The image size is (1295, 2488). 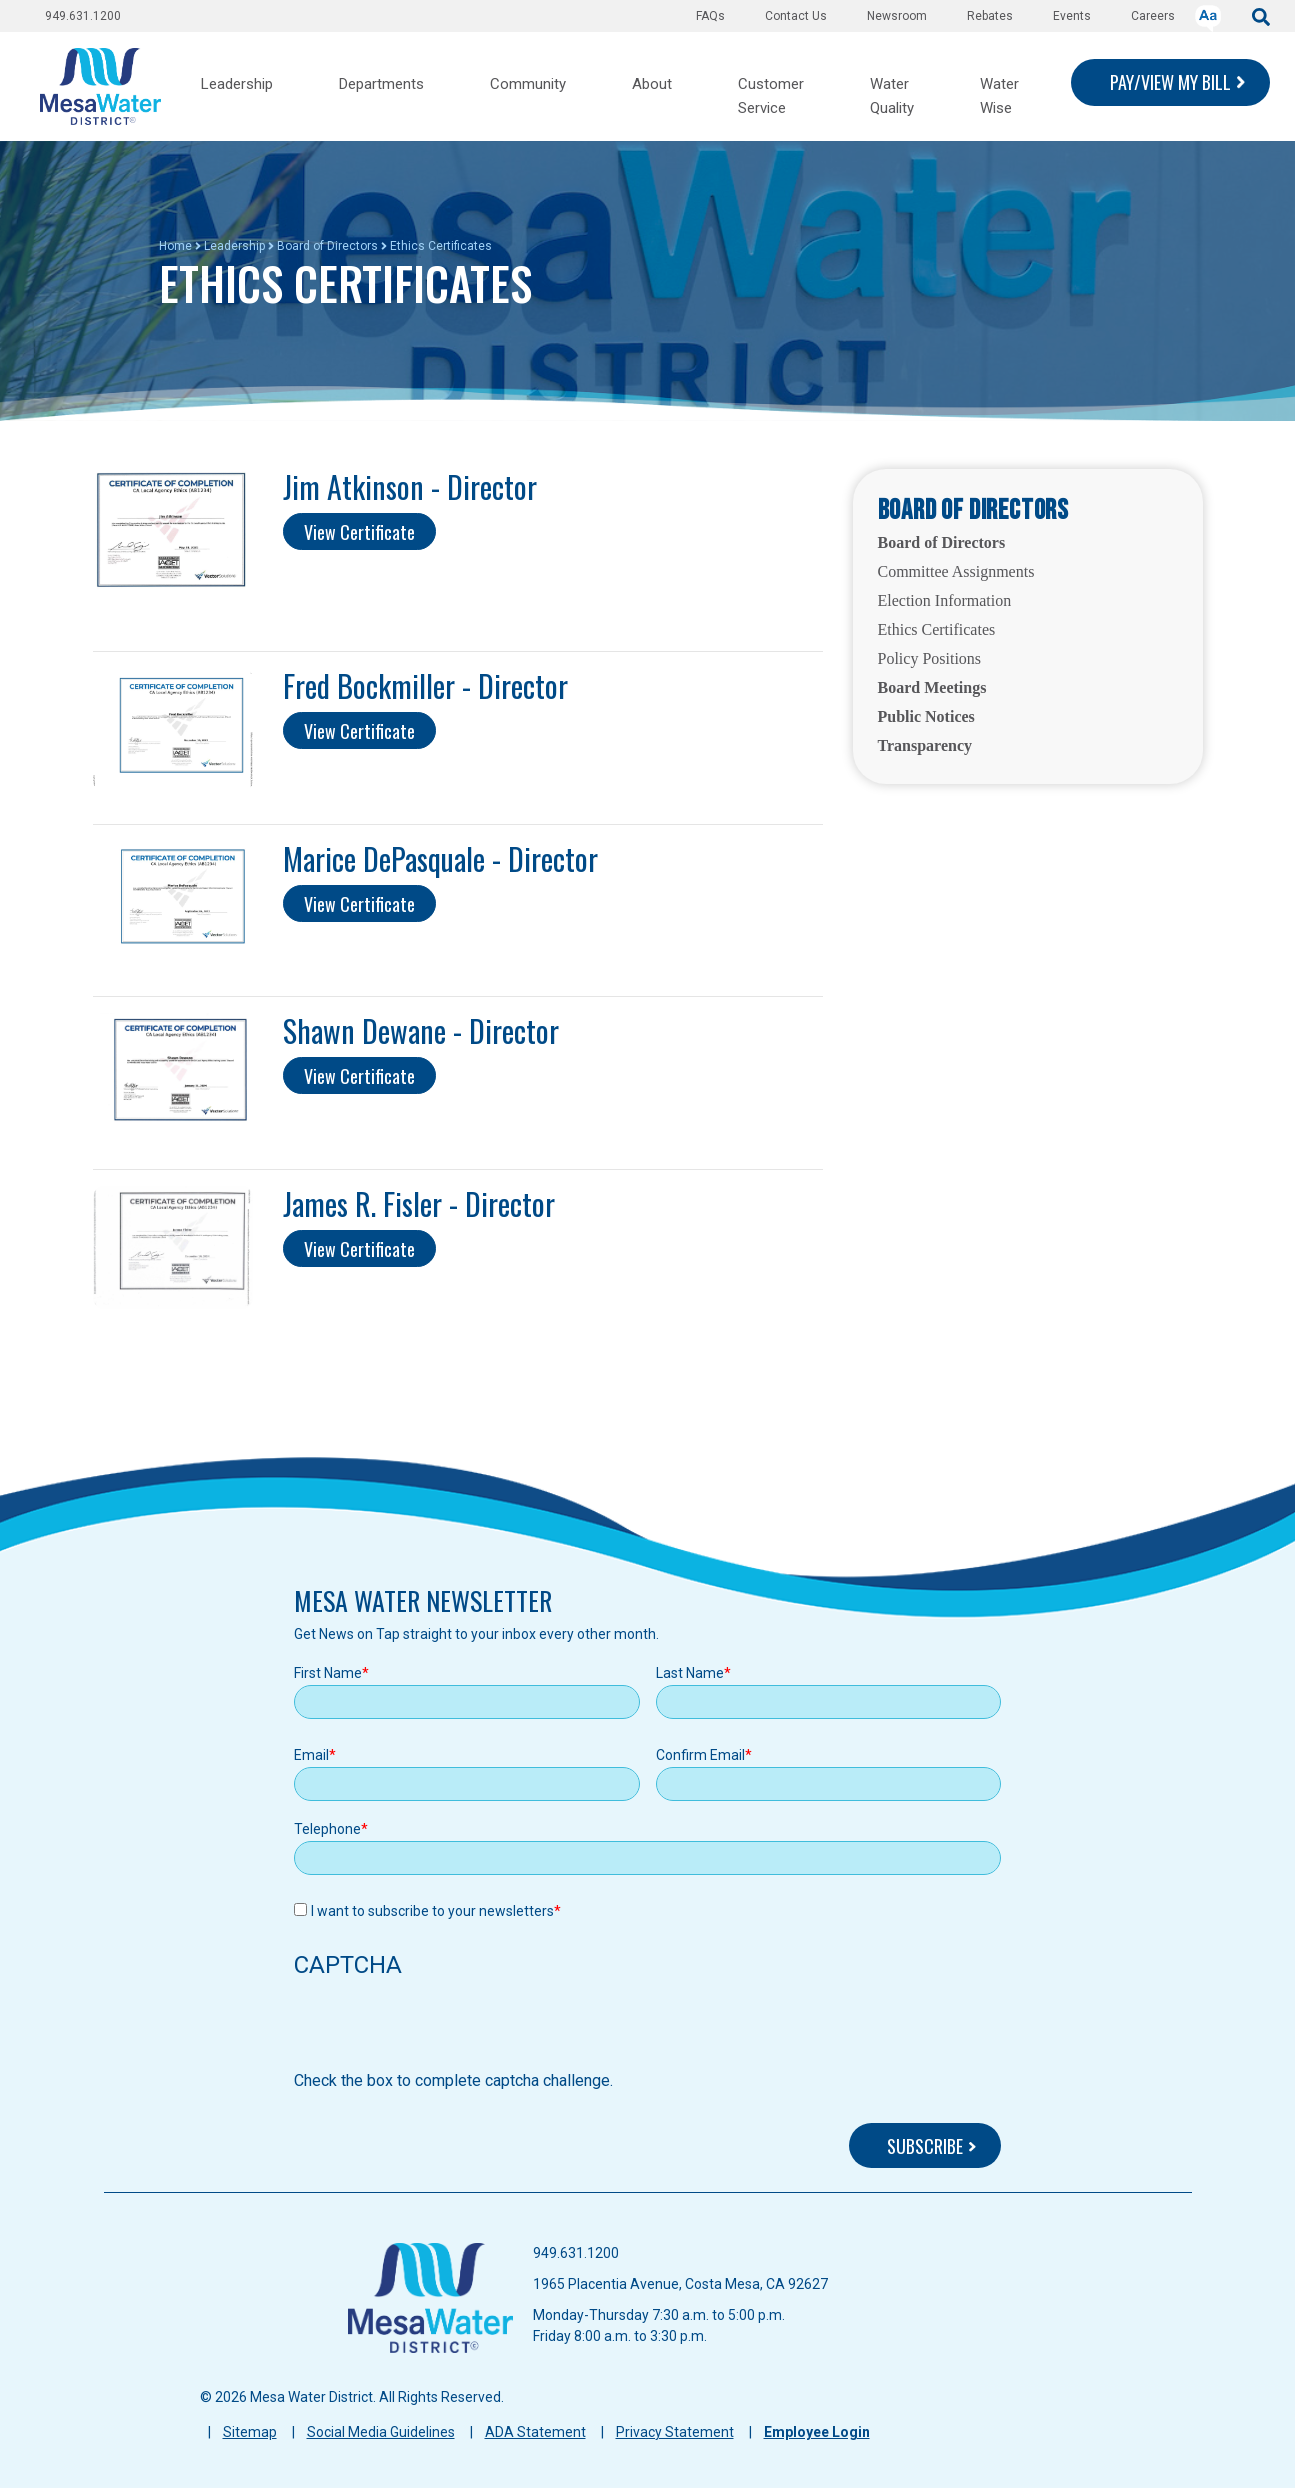 I want to click on ADA Statement, so click(x=535, y=2432).